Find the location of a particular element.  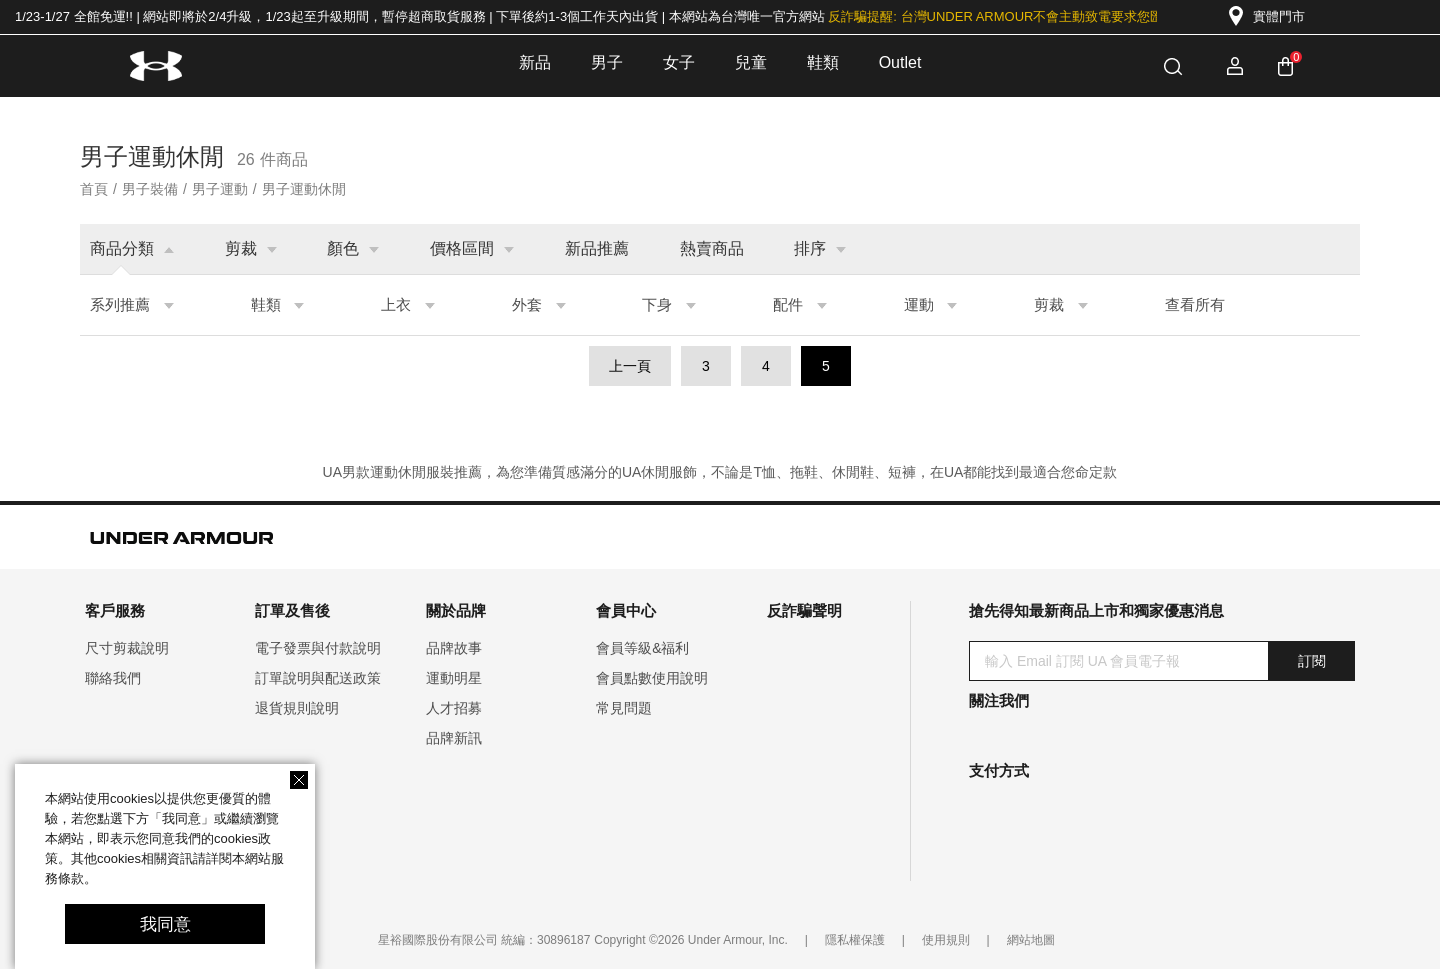

女子 is located at coordinates (679, 62).